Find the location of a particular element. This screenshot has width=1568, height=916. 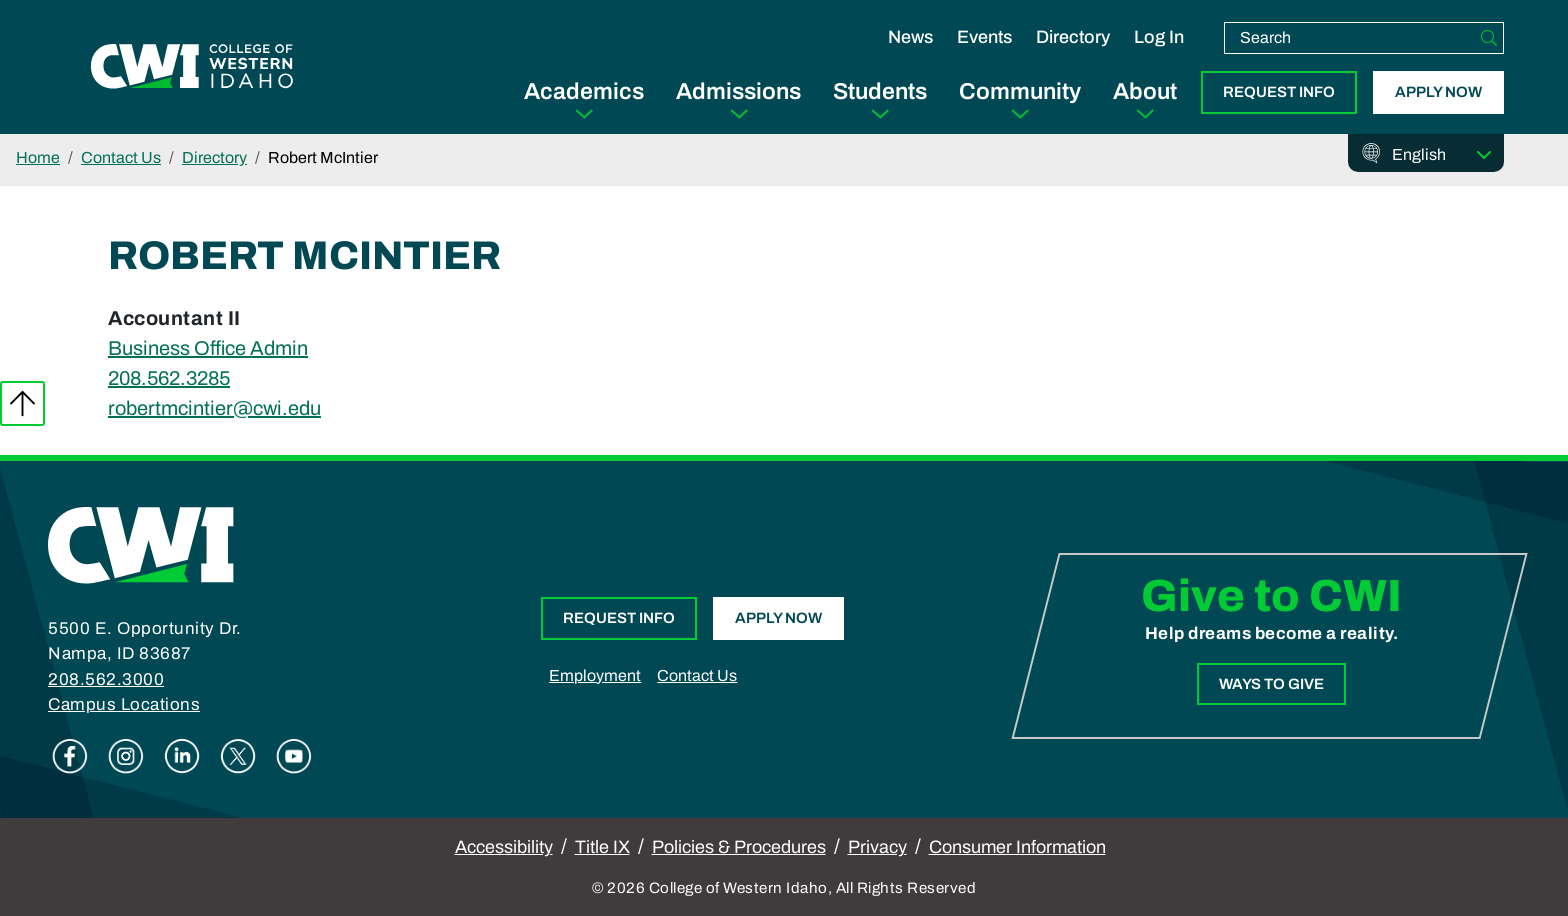

About is located at coordinates (1145, 91).